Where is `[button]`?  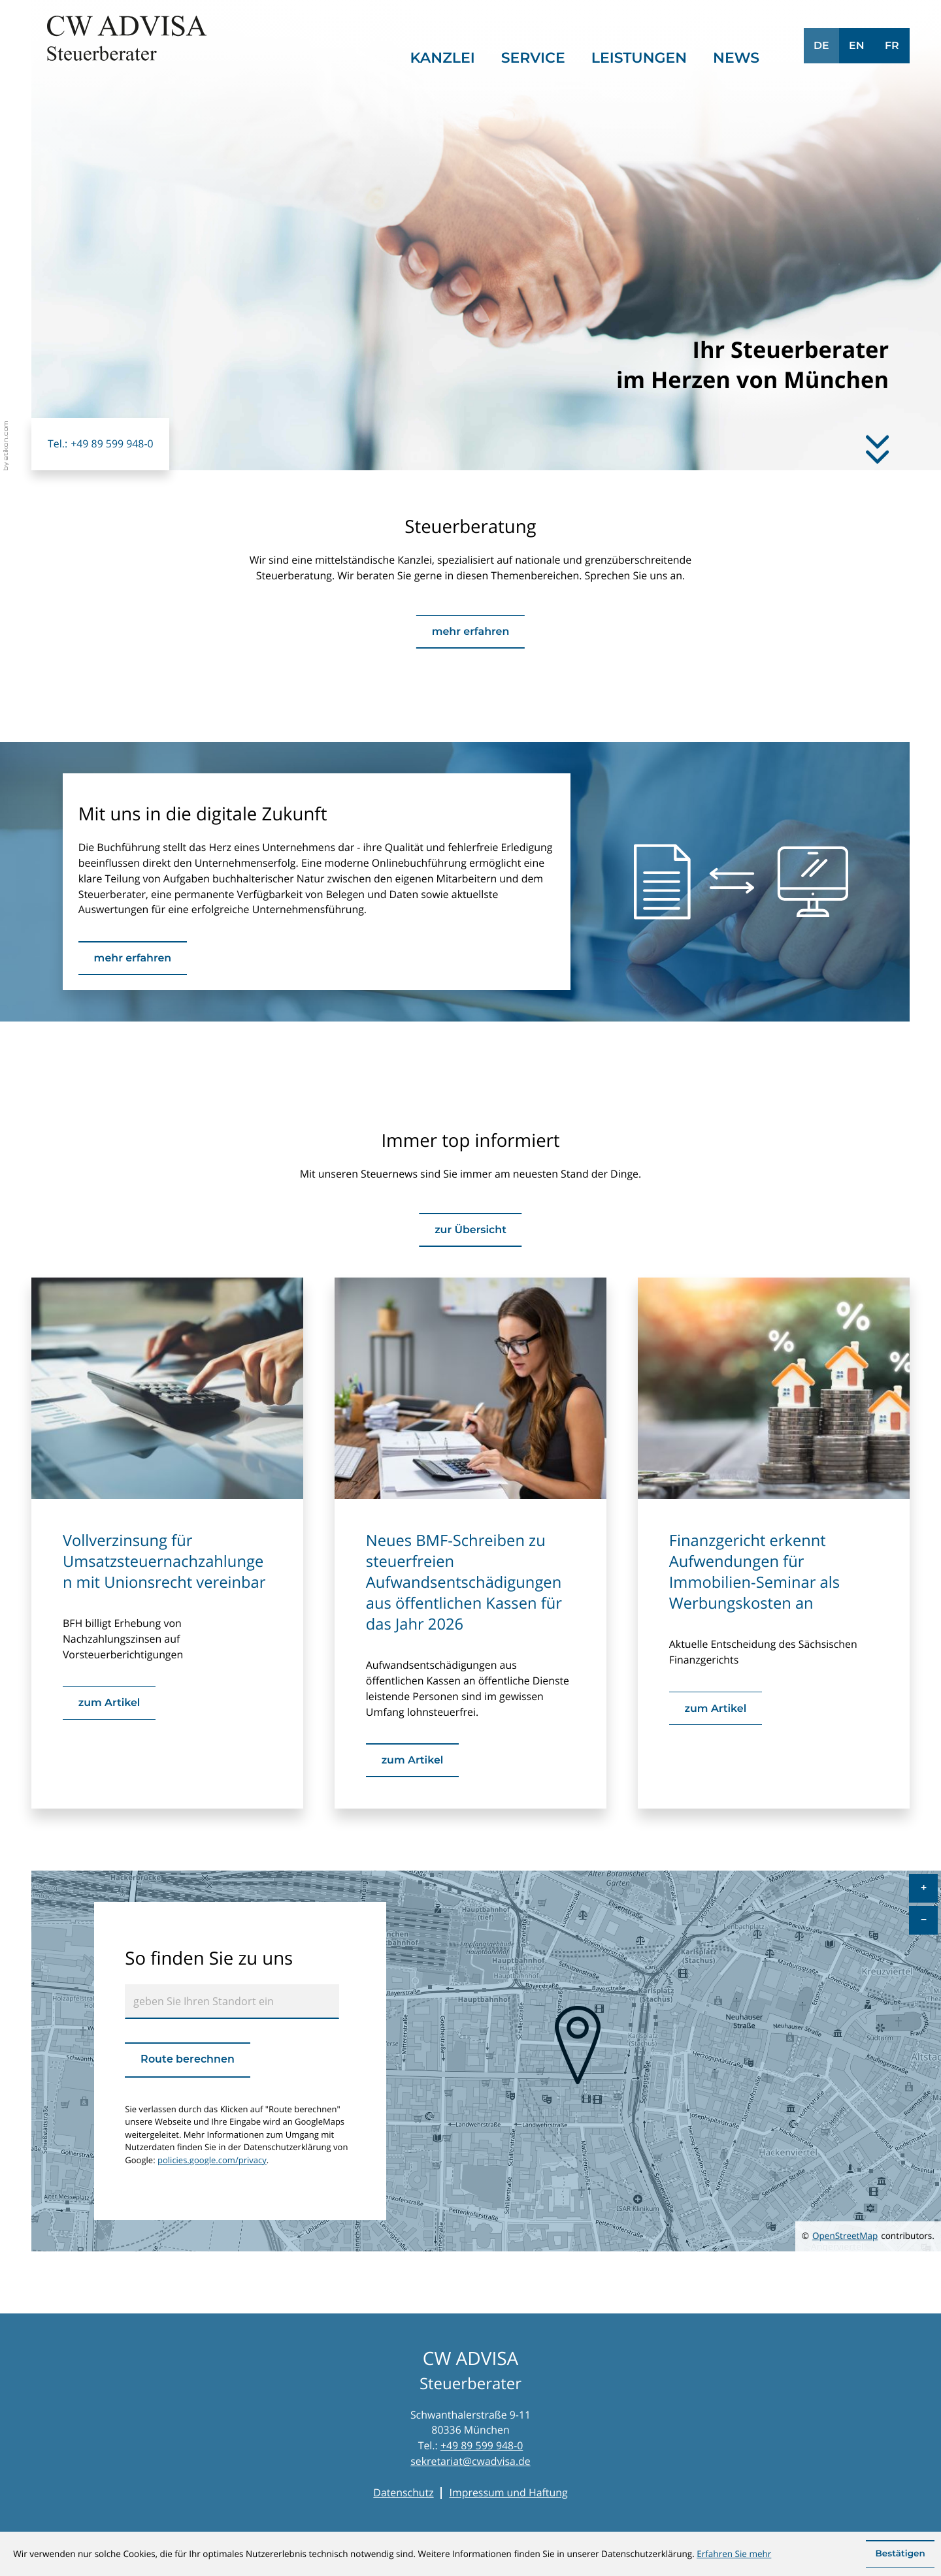
[button] is located at coordinates (100, 444).